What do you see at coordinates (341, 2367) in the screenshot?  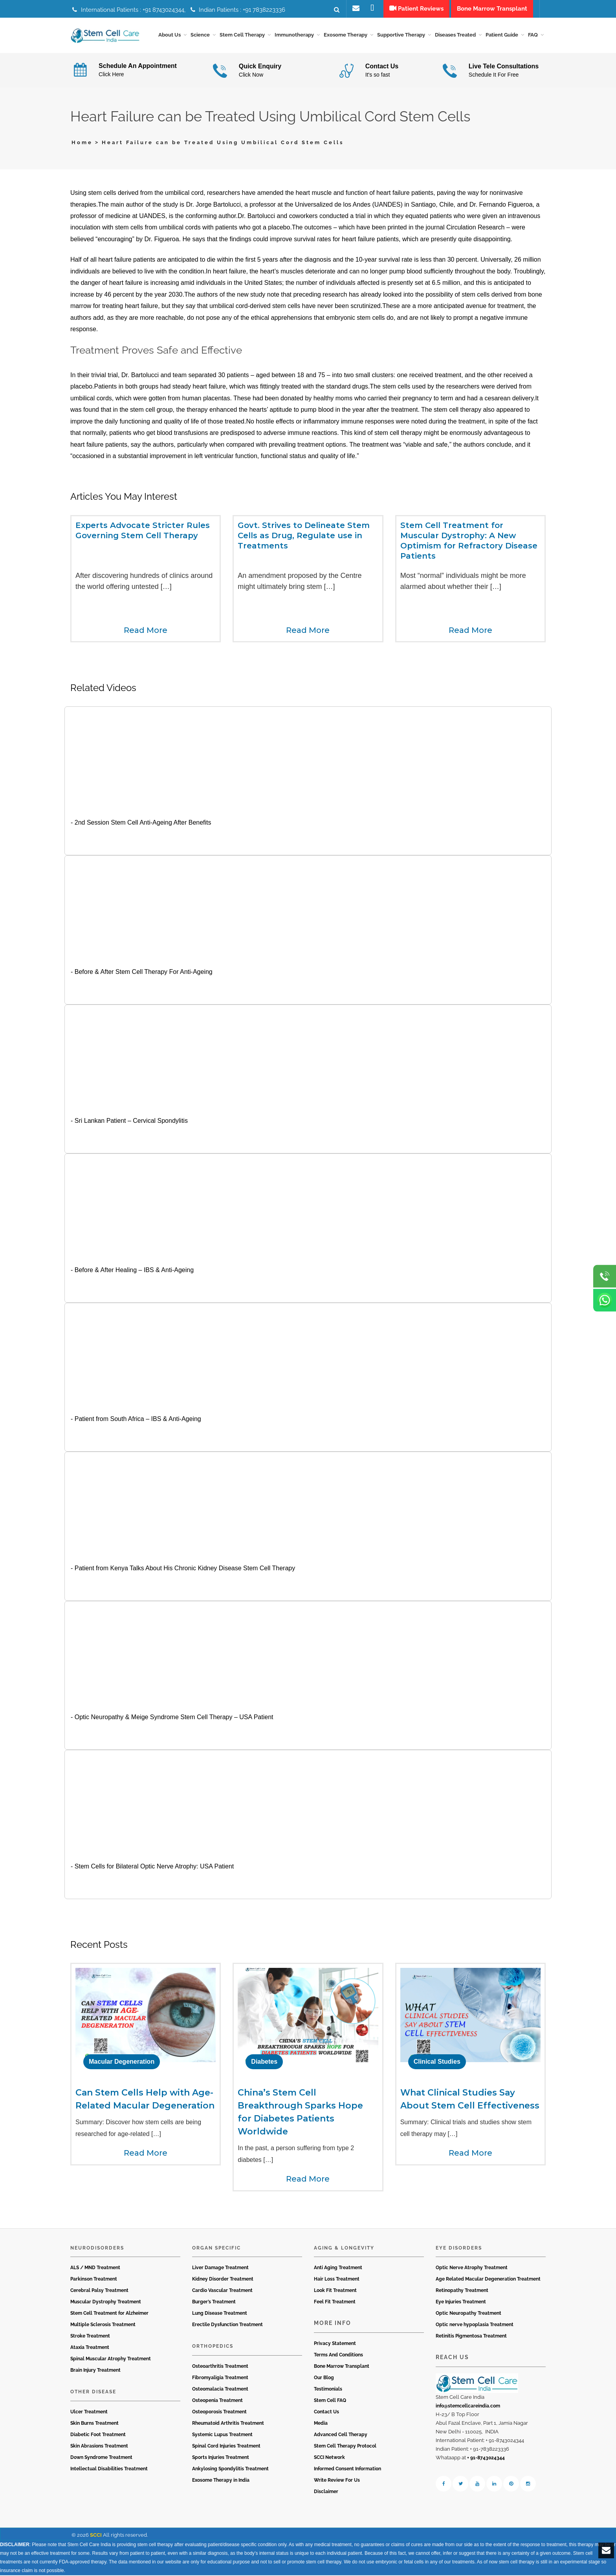 I see `Bone Marrow Transplant` at bounding box center [341, 2367].